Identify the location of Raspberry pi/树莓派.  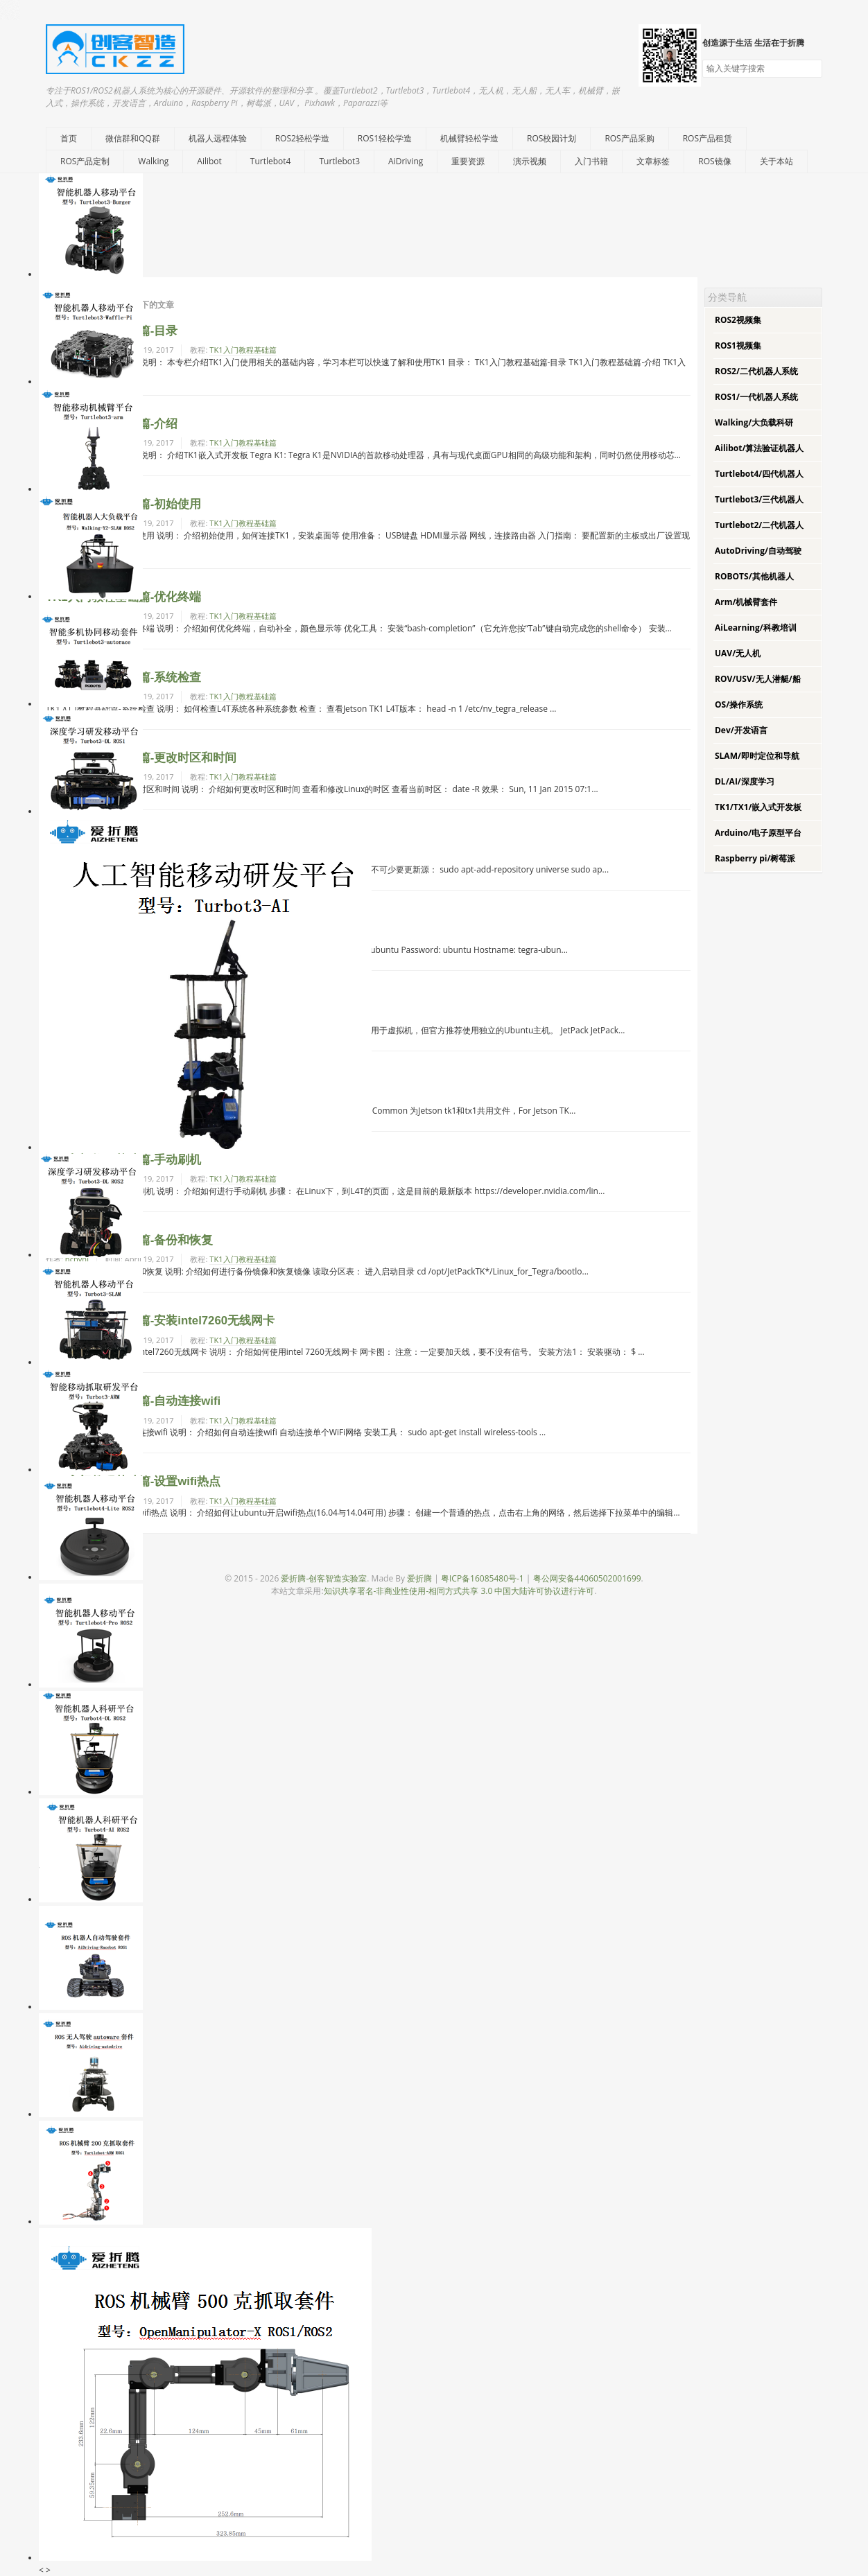
(755, 858).